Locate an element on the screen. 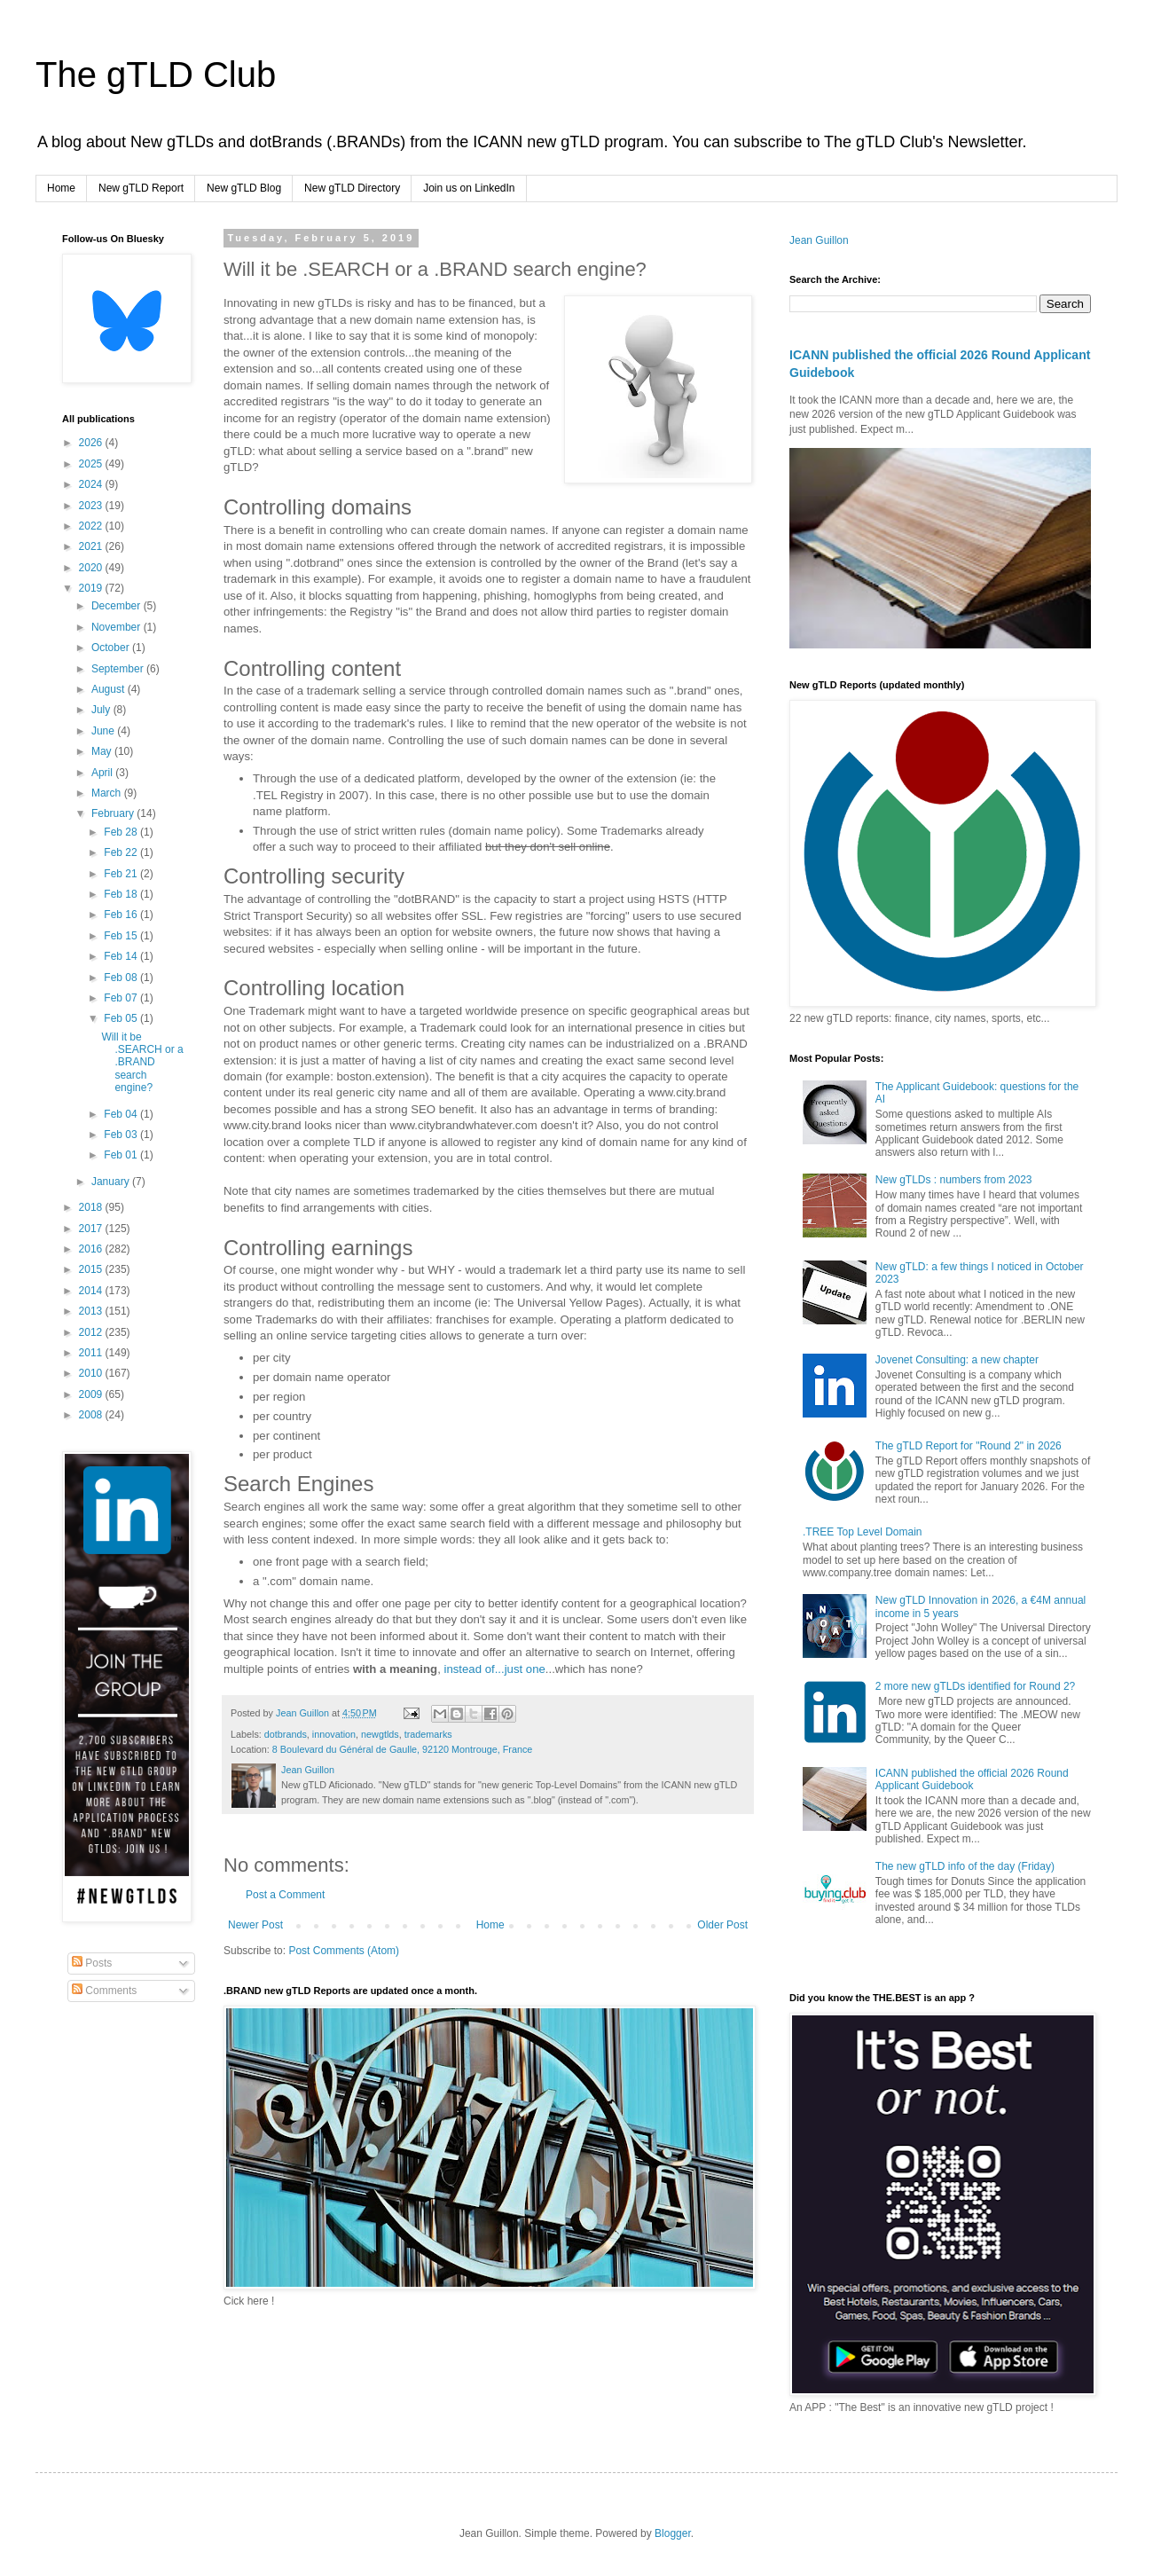  instead of...just one is located at coordinates (494, 1669).